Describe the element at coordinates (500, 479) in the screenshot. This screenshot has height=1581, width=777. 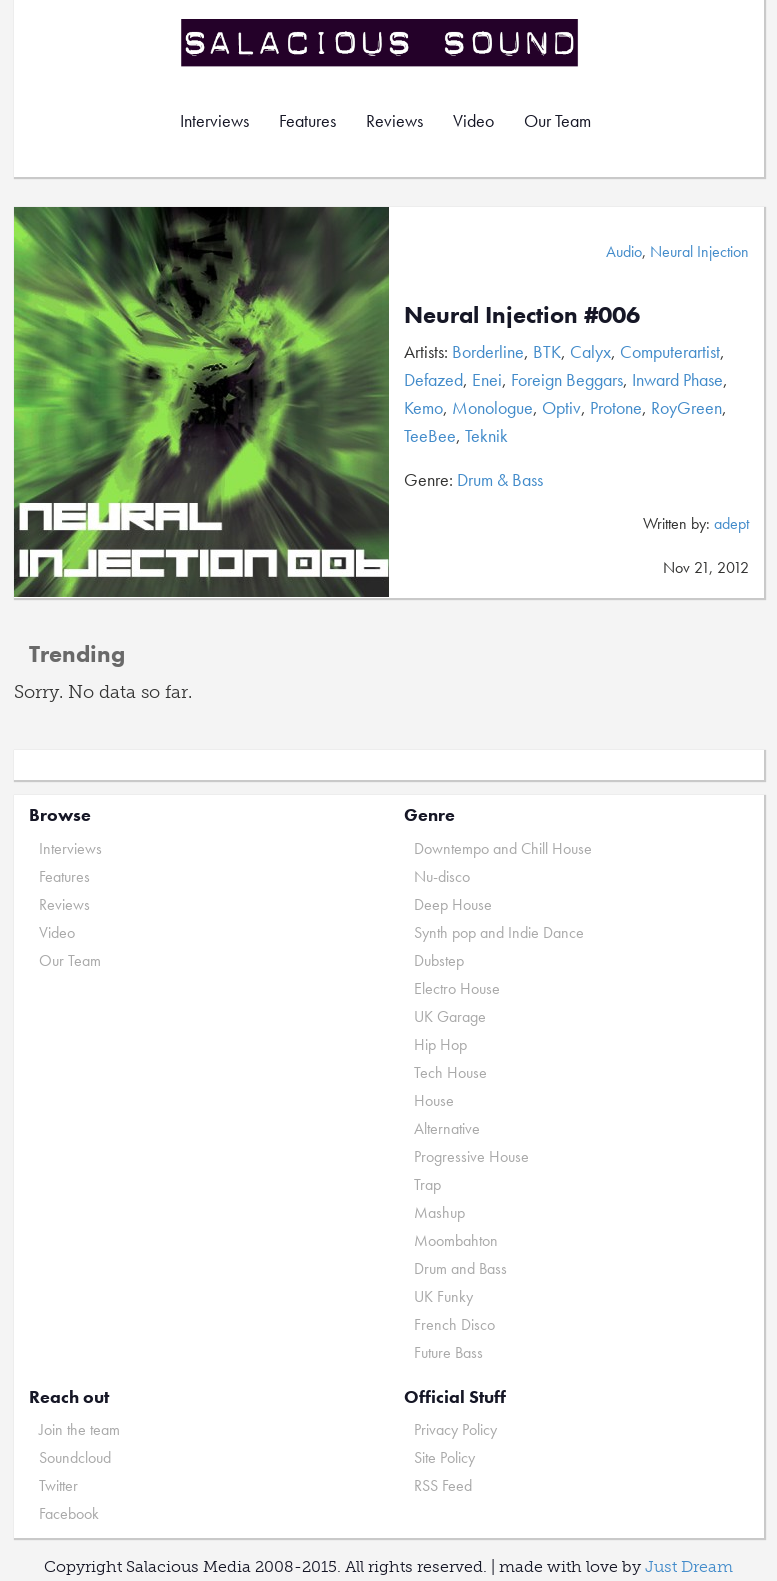
I see `Drum & Bass` at that location.